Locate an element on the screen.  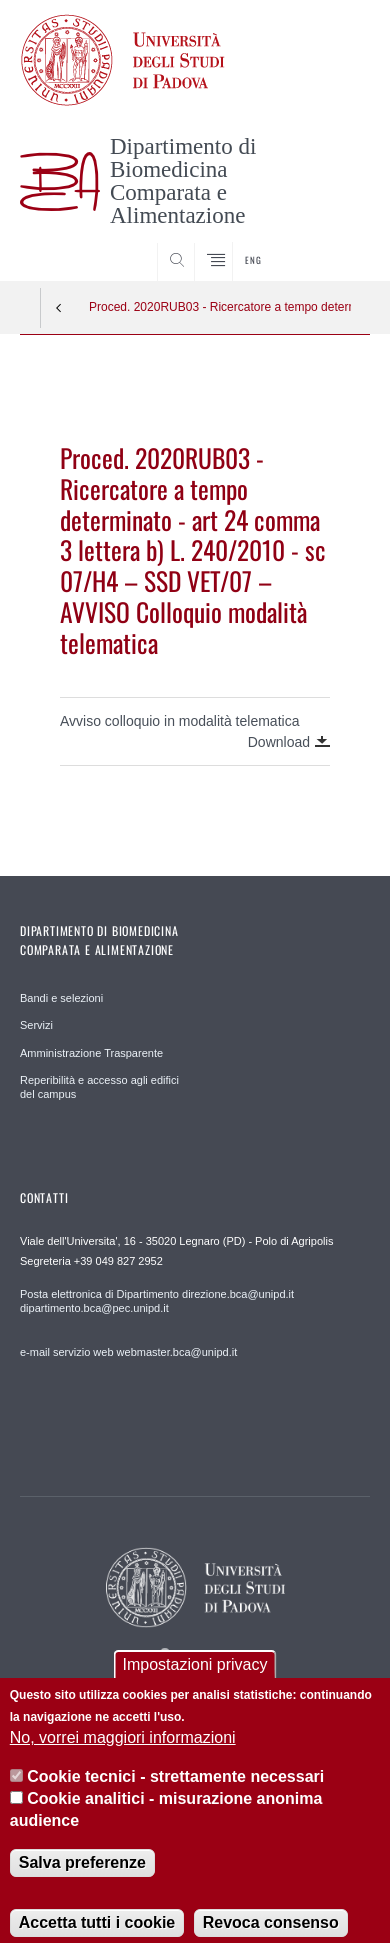
Cookie tecnici - strettamente necessari is located at coordinates (175, 1794).